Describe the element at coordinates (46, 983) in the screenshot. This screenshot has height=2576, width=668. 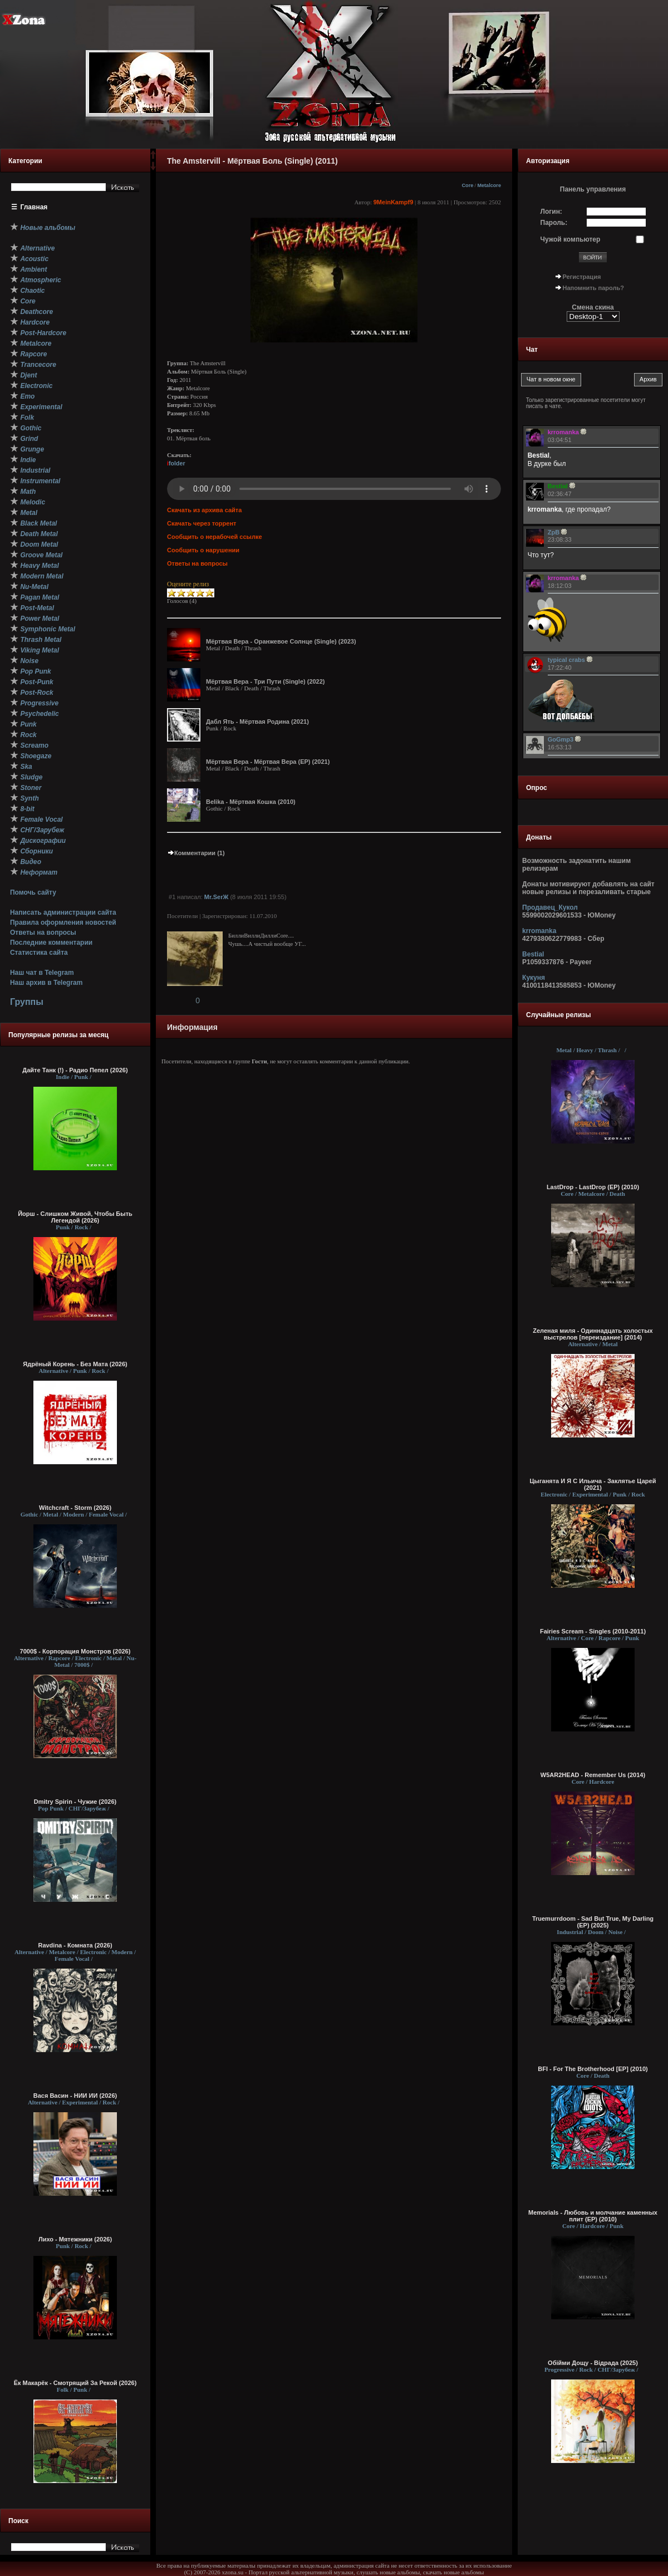
I see `Наш архив в Telegram` at that location.